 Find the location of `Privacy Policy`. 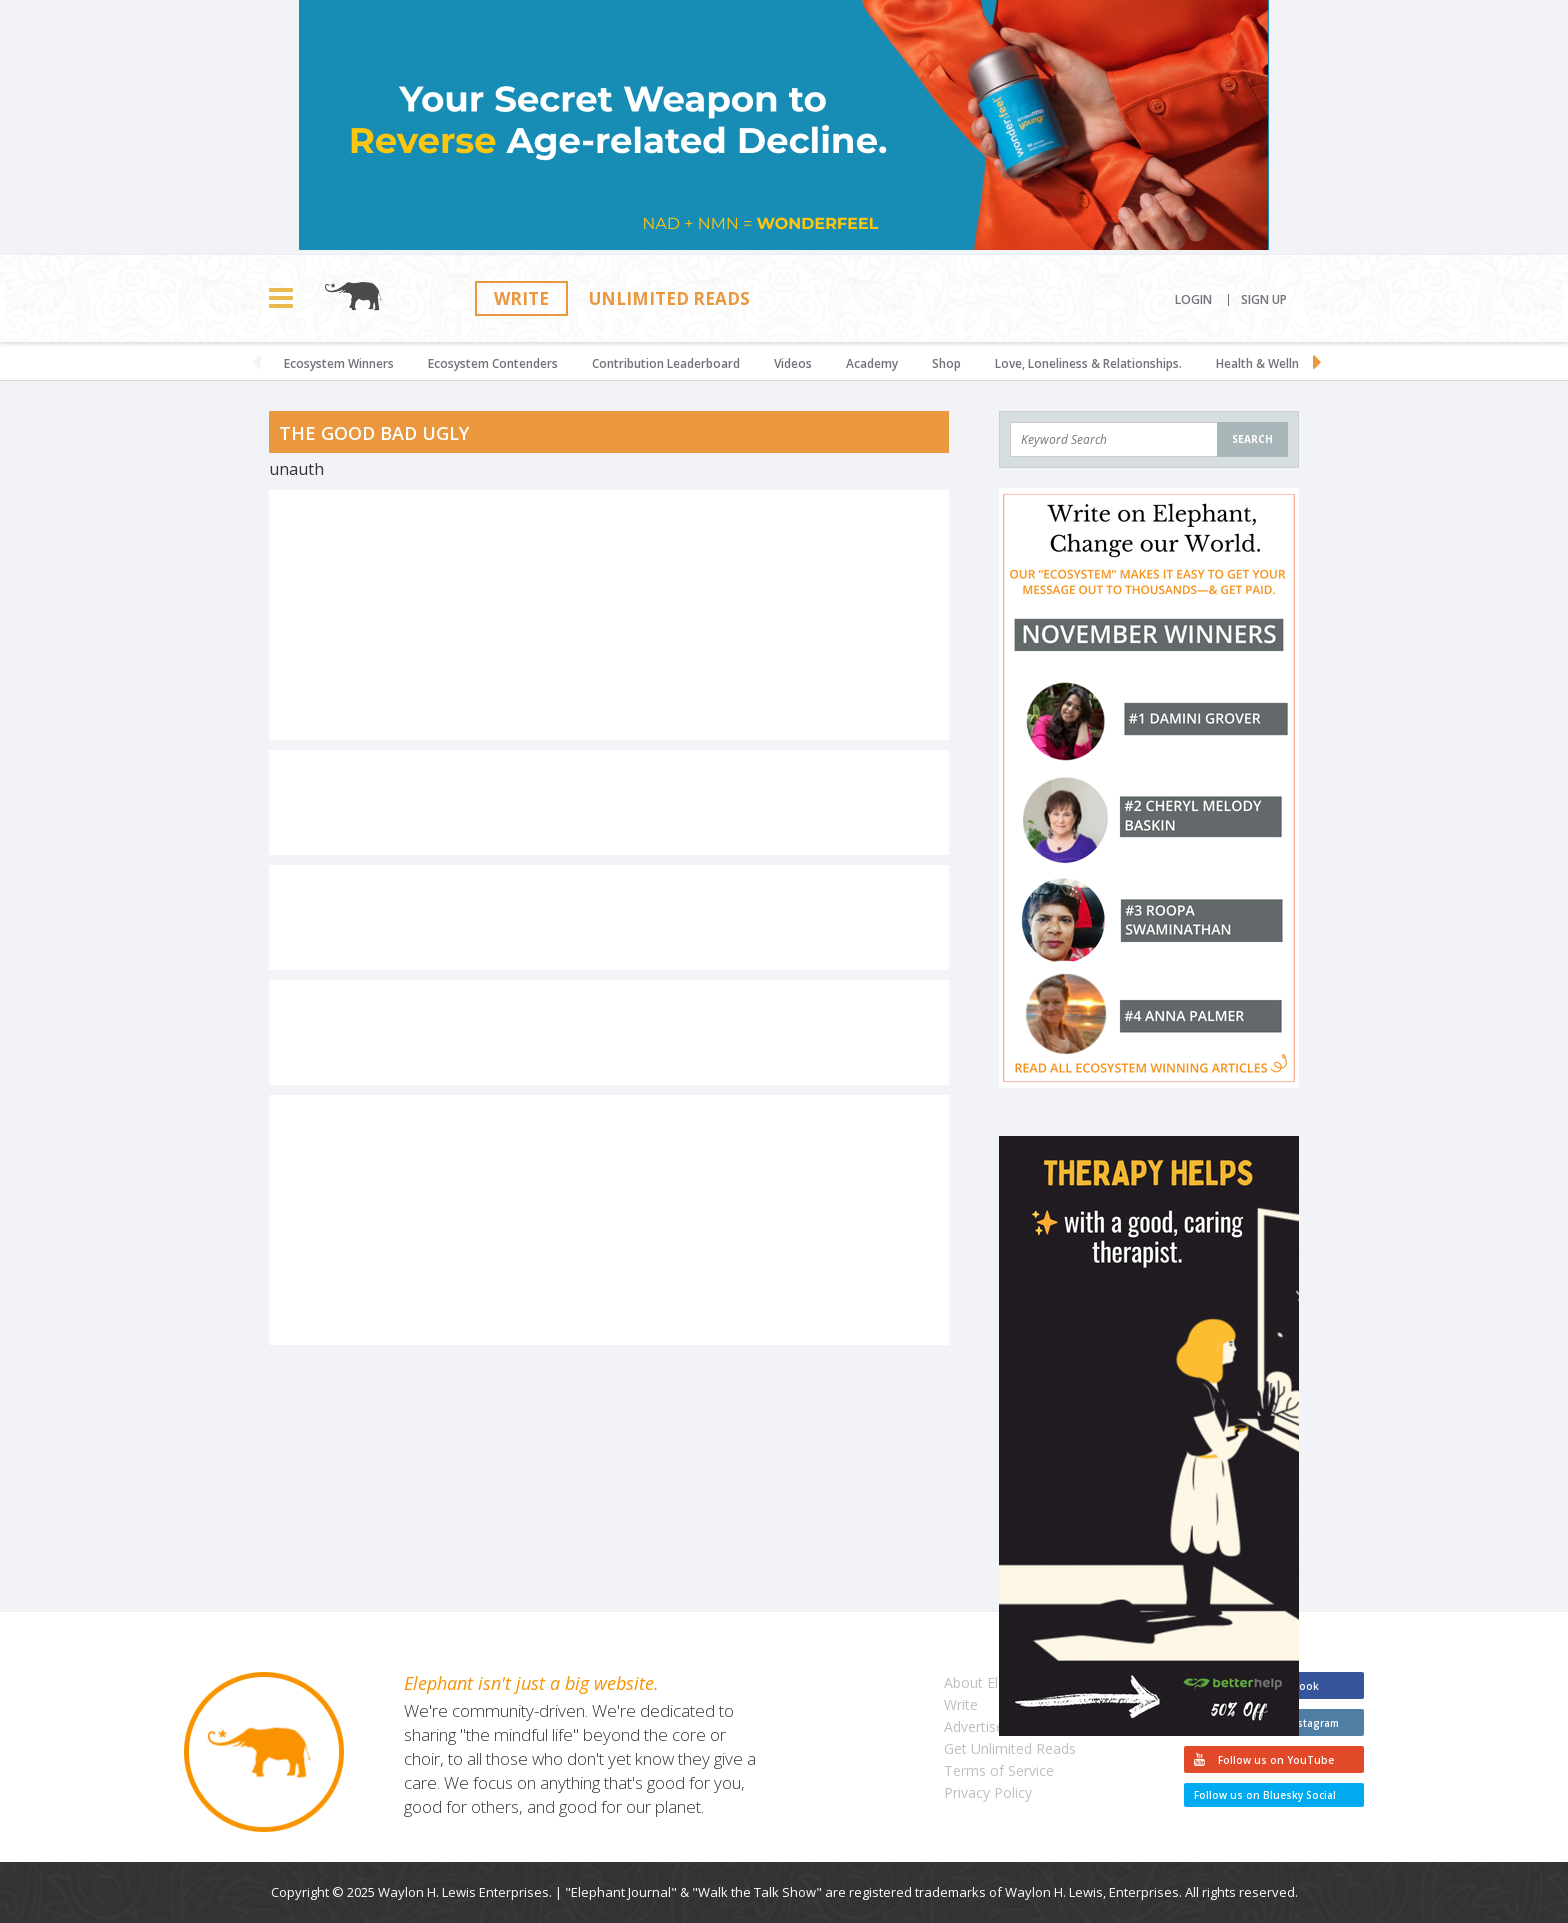

Privacy Policy is located at coordinates (988, 1792).